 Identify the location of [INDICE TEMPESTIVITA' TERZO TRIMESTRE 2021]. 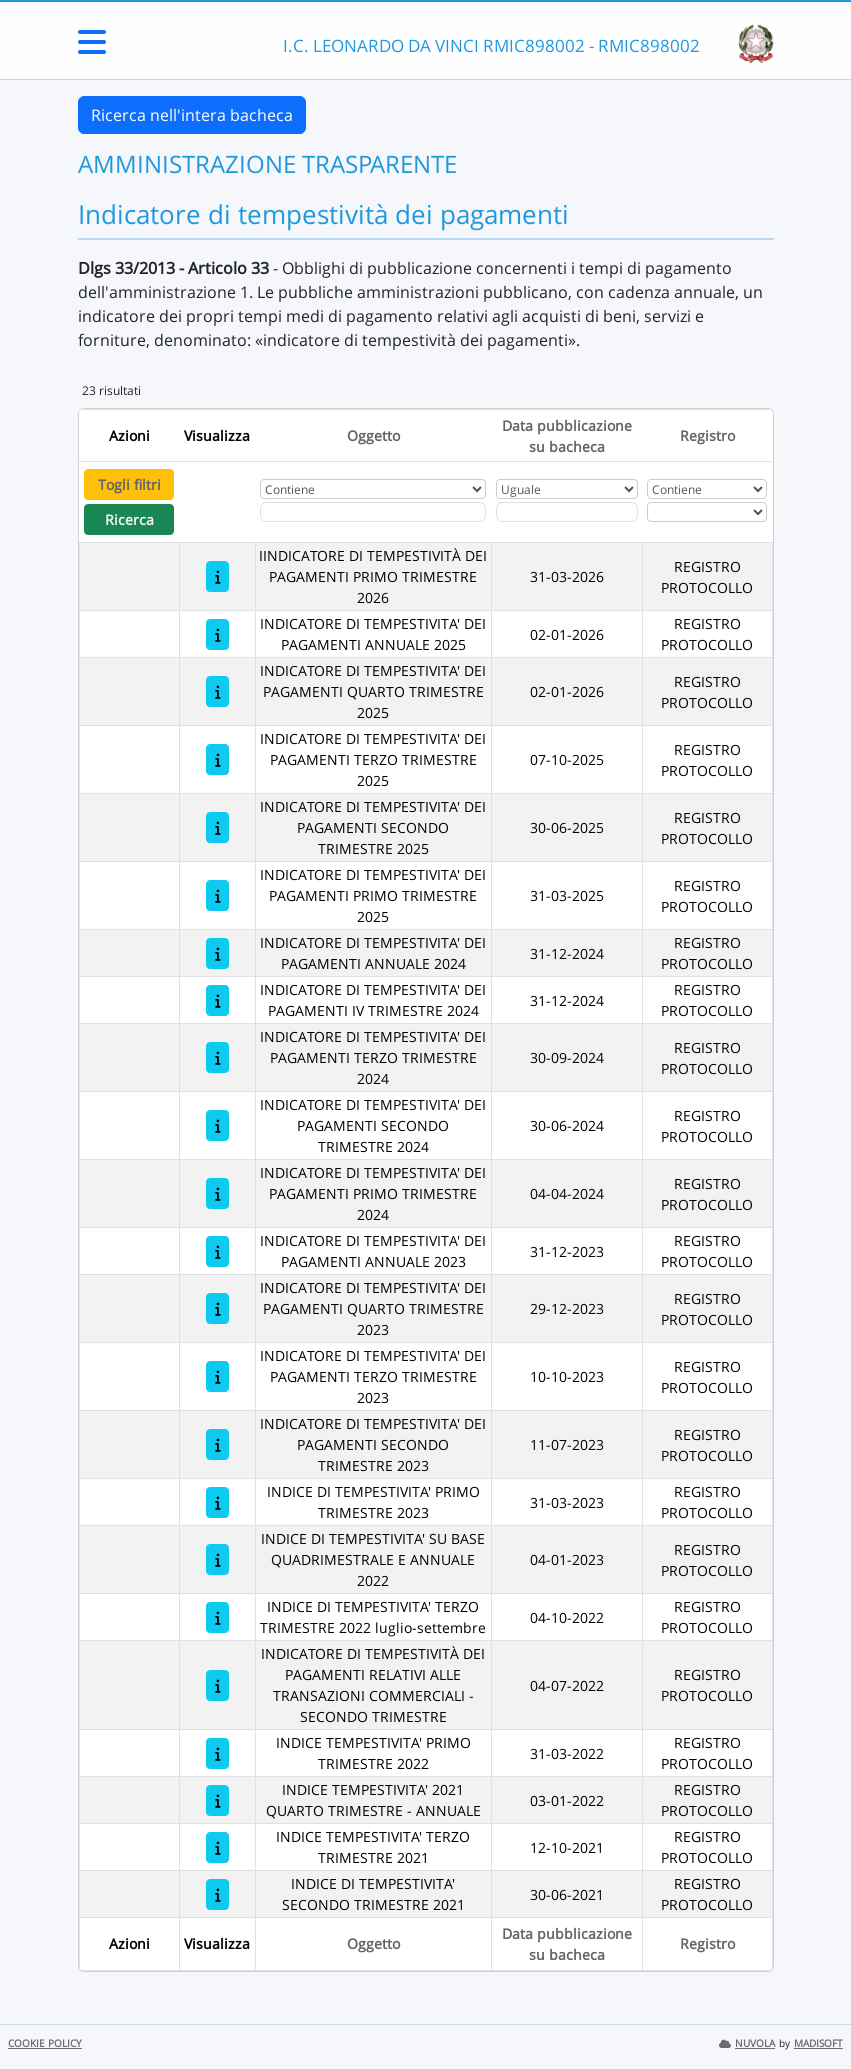
(217, 1847).